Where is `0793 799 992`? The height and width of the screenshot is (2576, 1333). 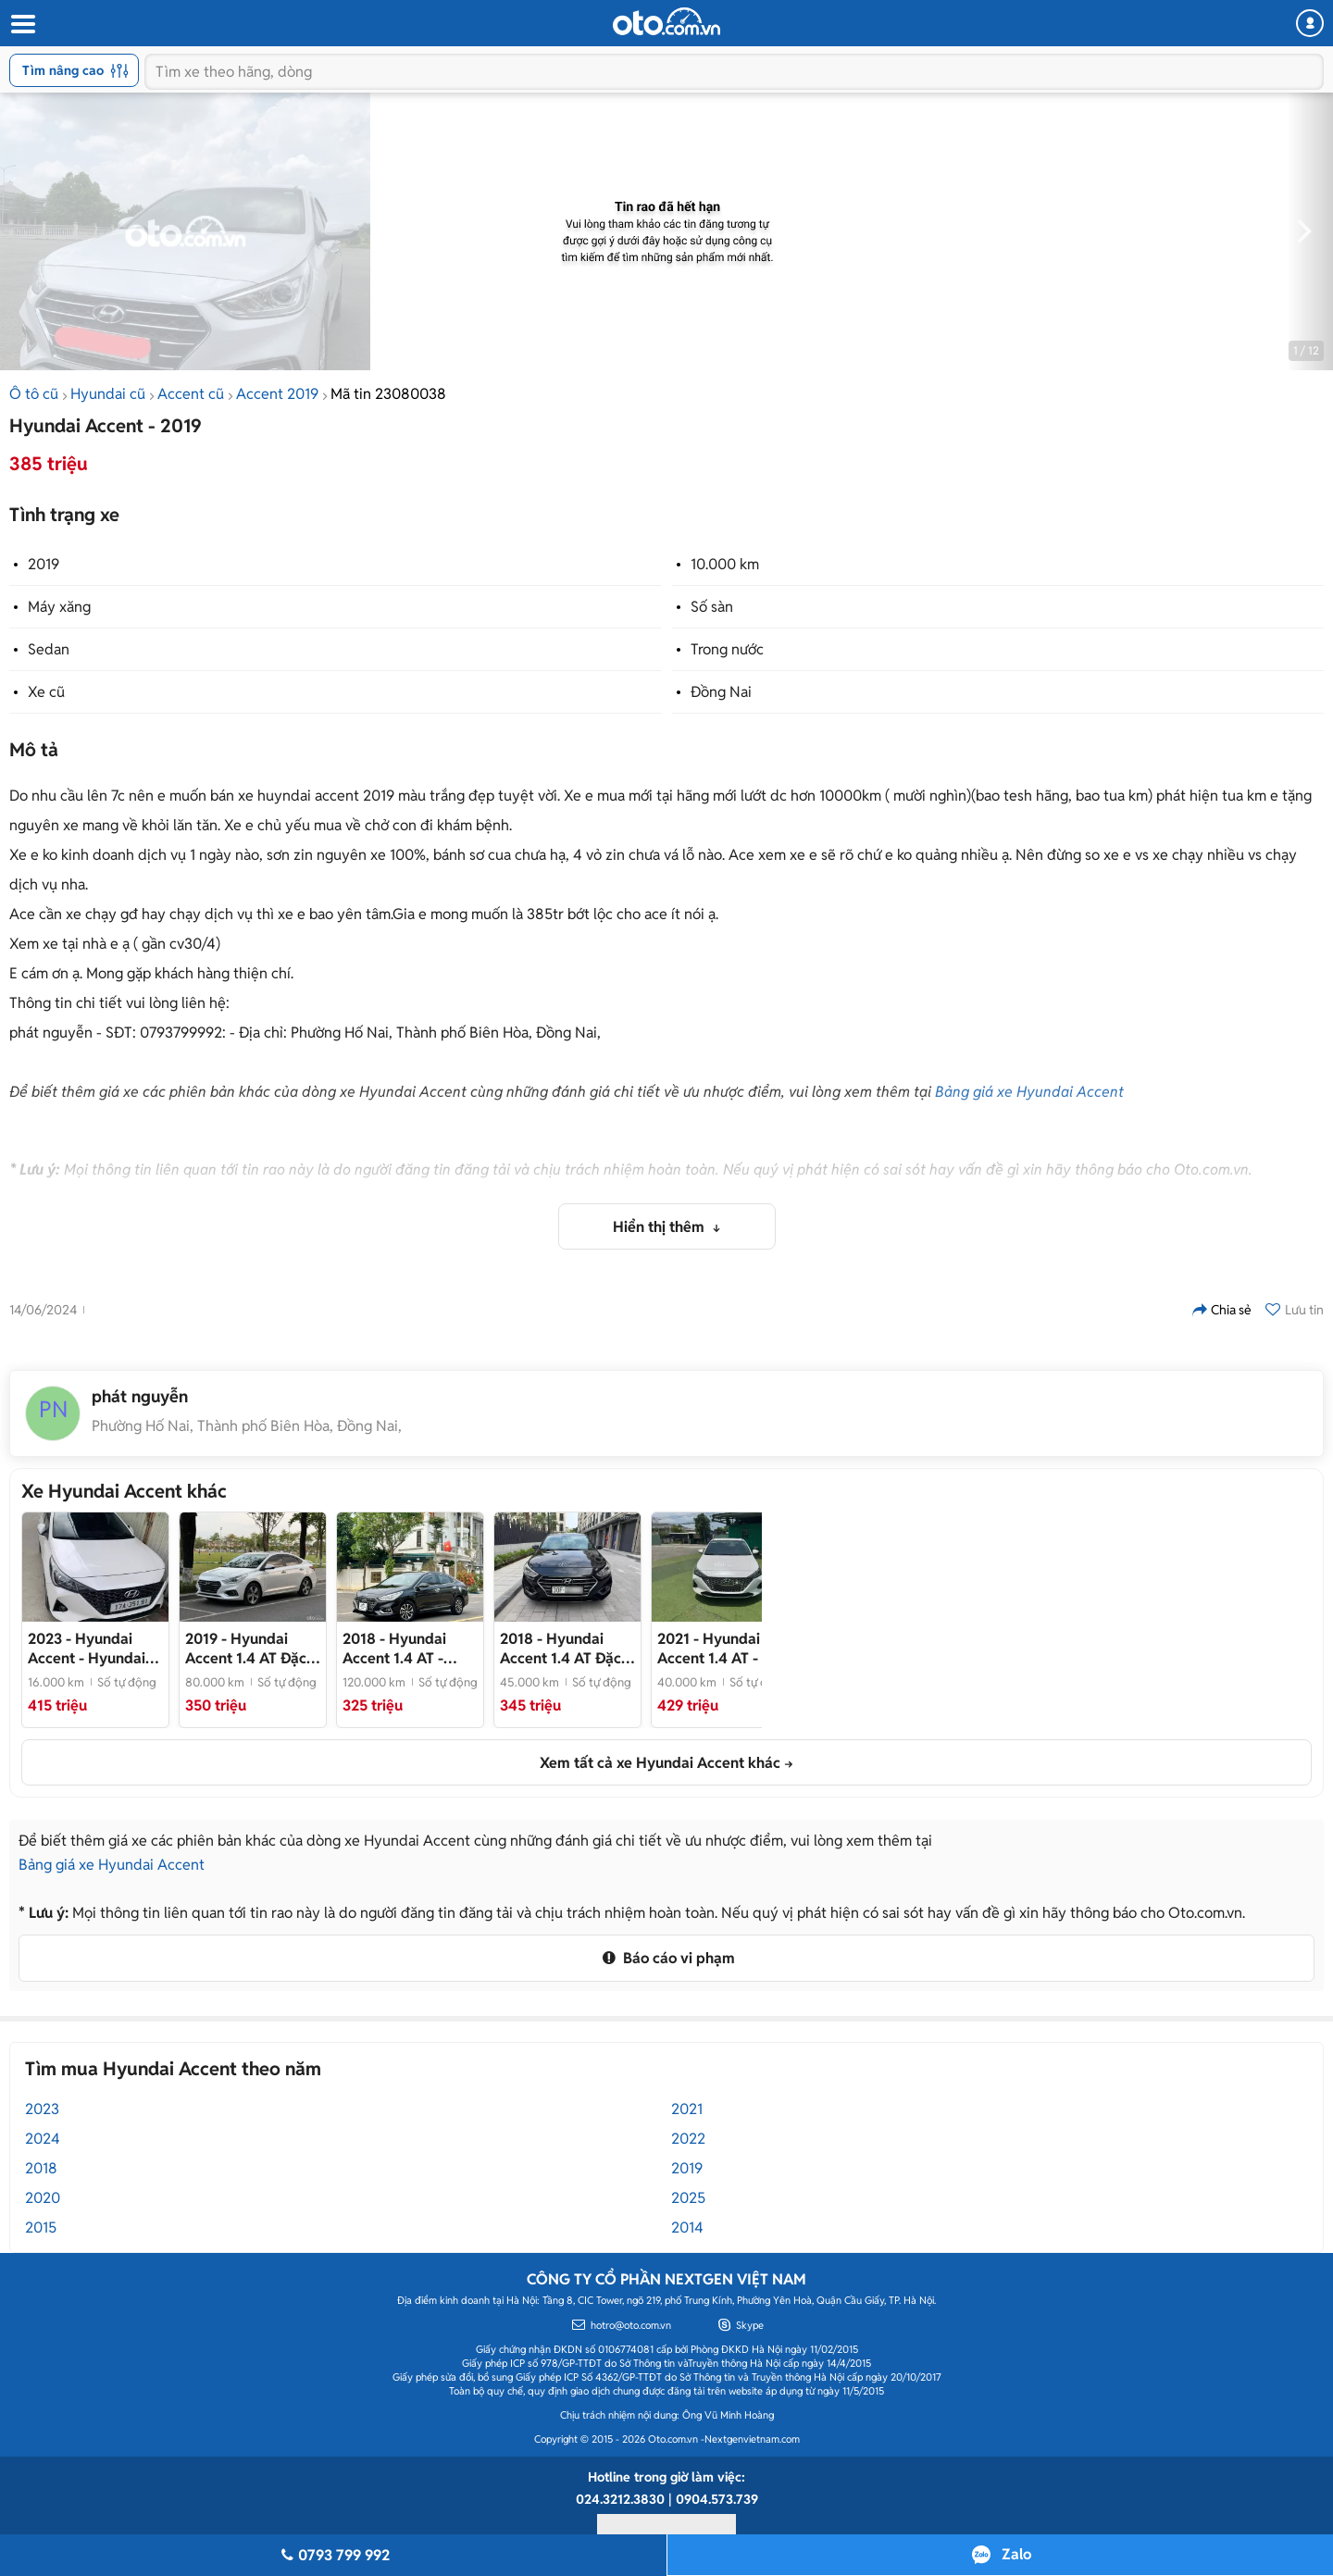 0793 799 992 is located at coordinates (333, 2555).